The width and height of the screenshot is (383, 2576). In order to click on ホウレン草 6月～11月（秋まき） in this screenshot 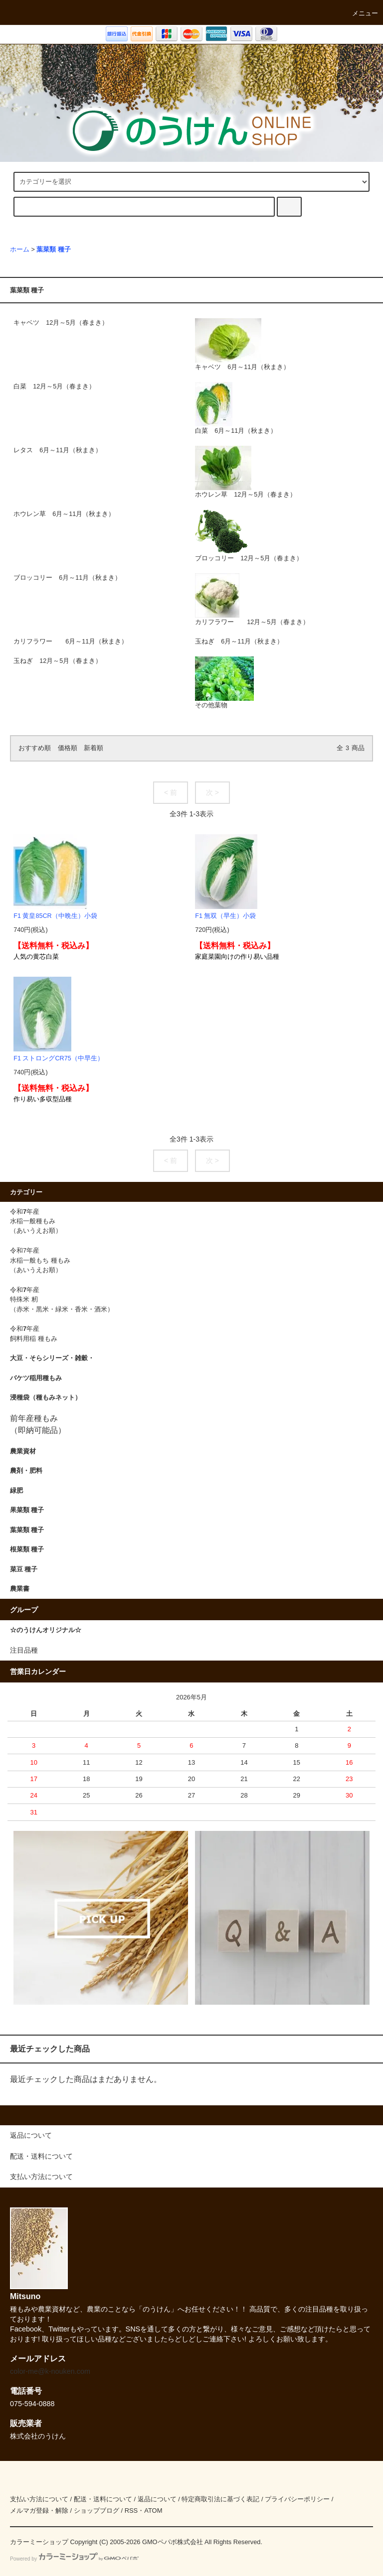, I will do `click(64, 514)`.